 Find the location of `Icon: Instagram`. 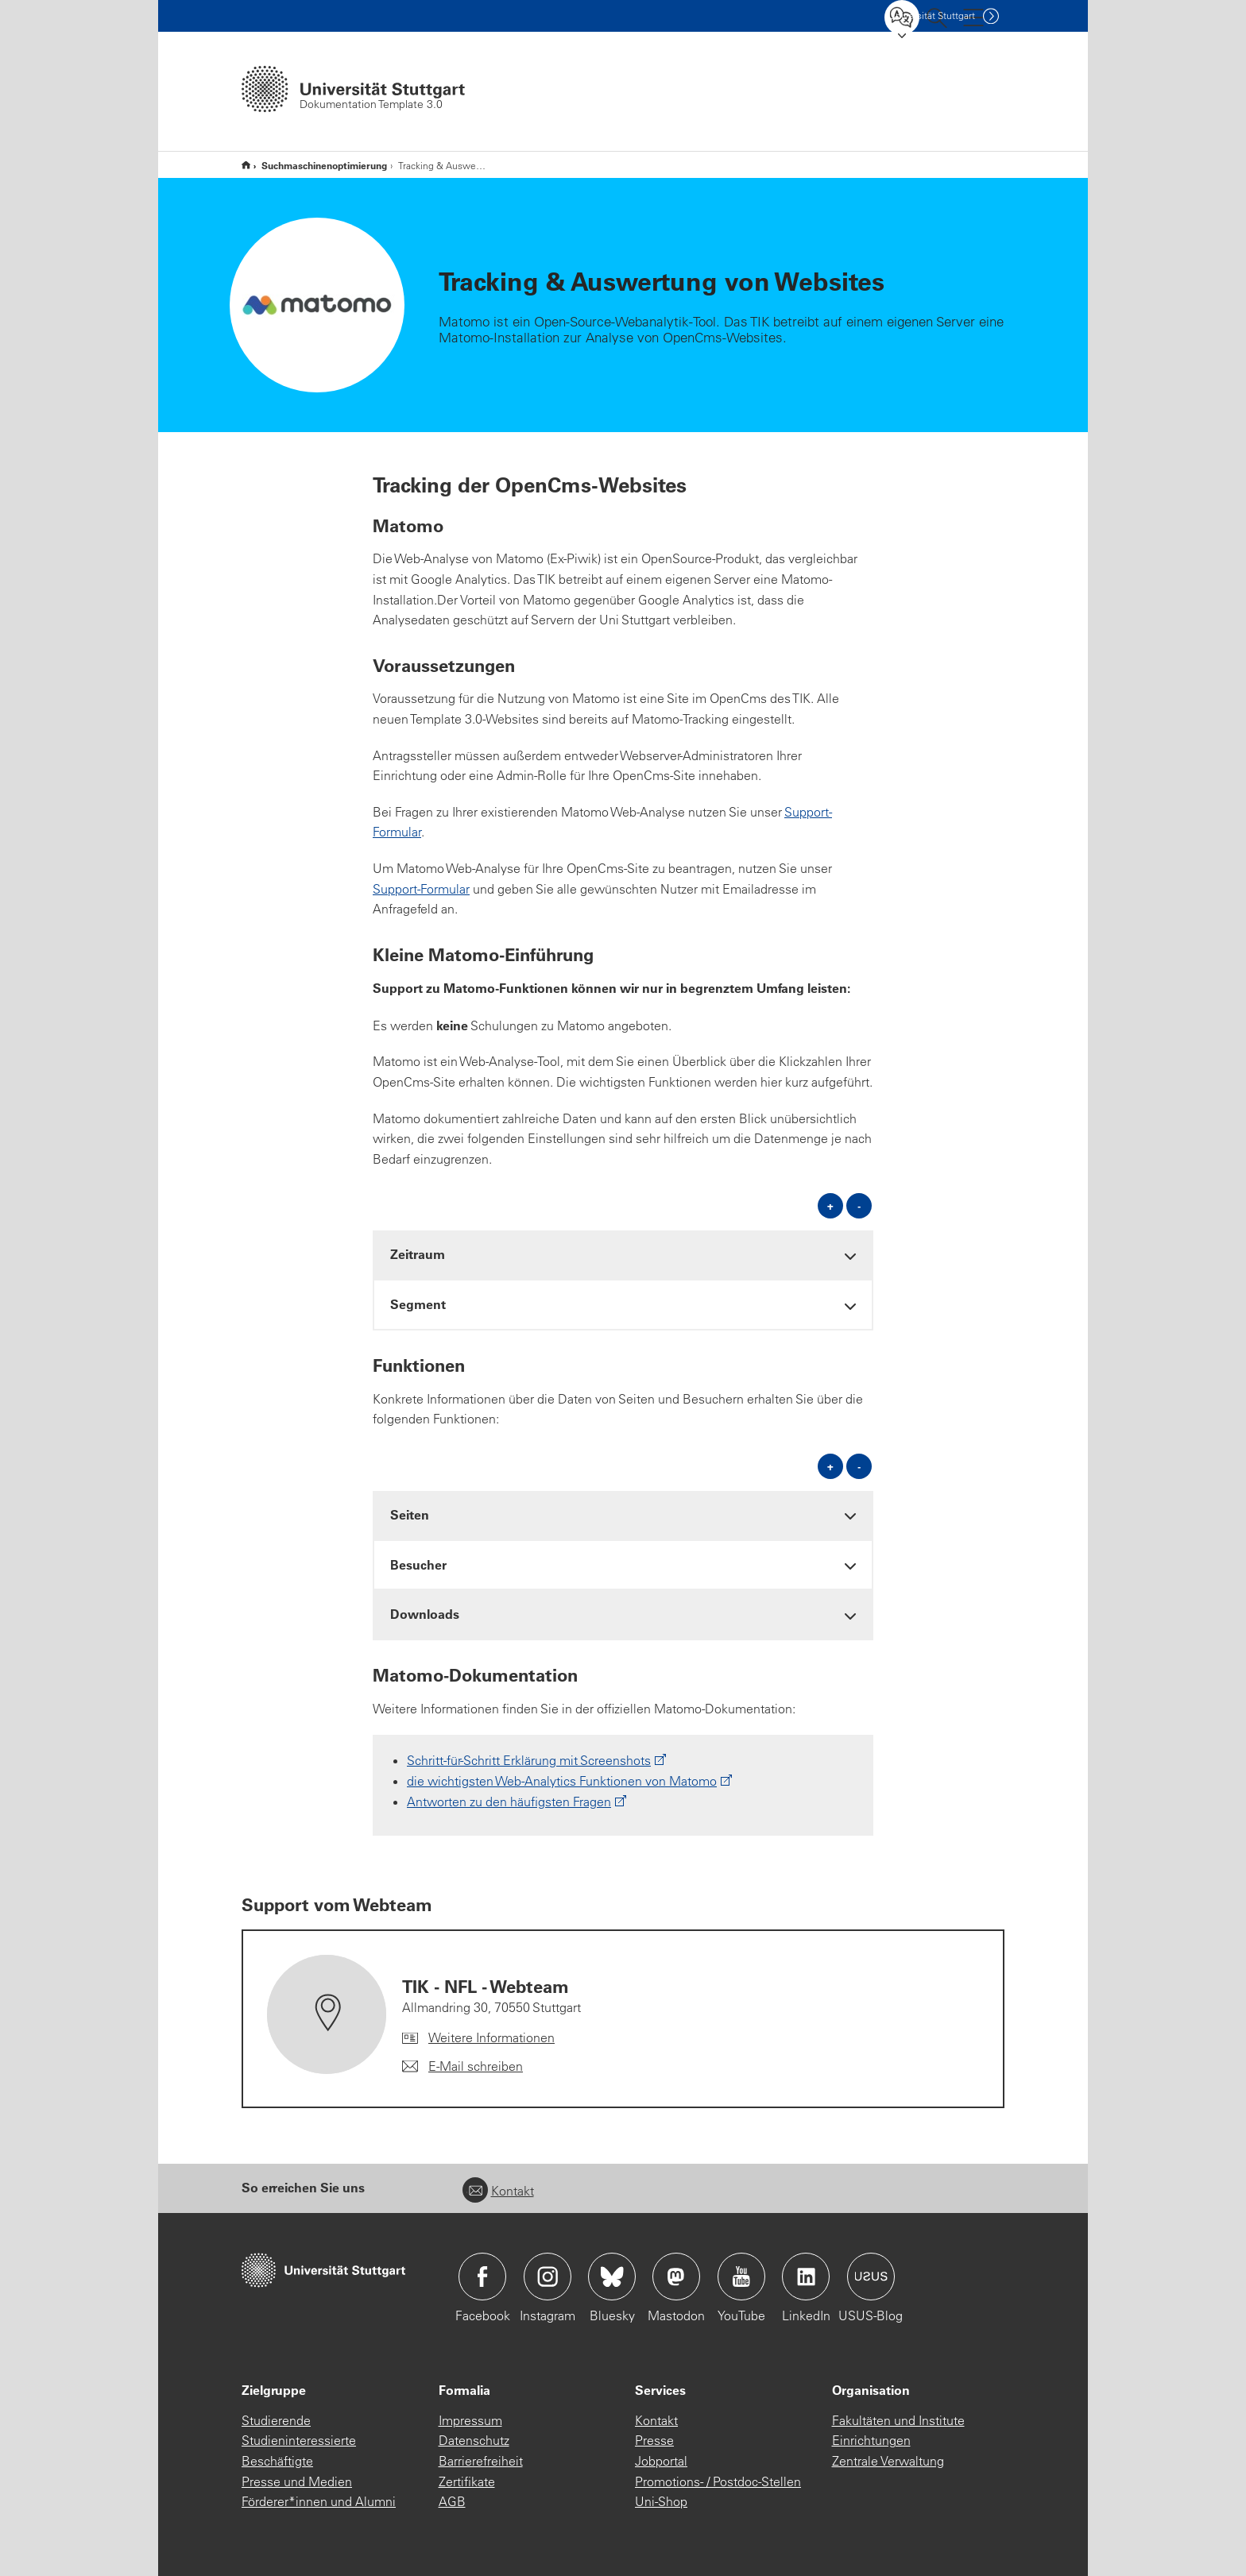

Icon: Instagram is located at coordinates (547, 2276).